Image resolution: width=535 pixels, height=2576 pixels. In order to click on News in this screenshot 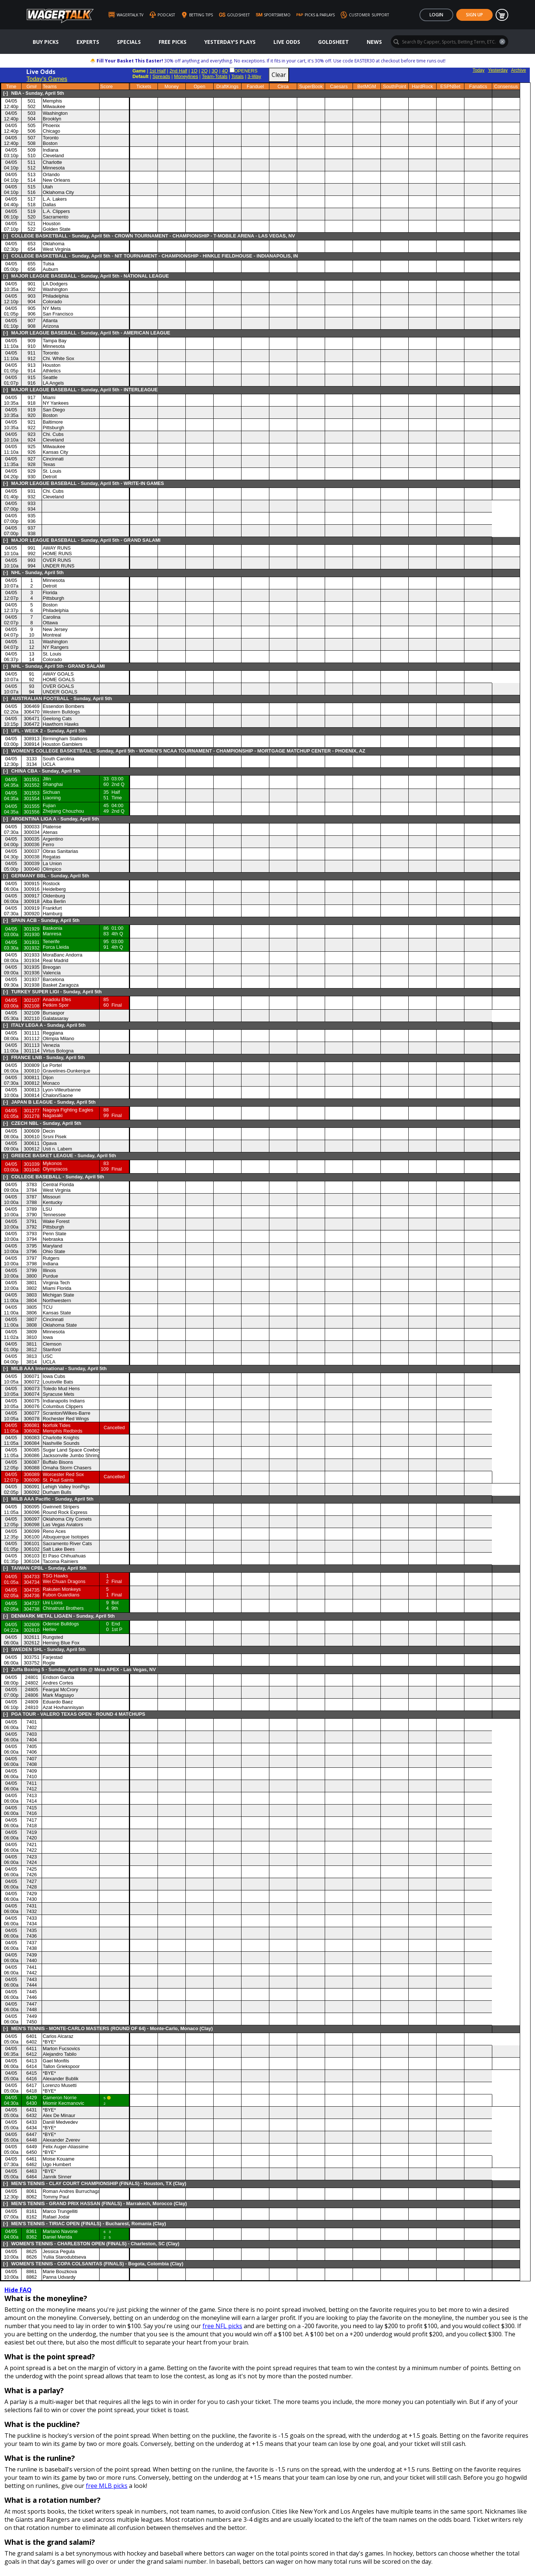, I will do `click(374, 41)`.